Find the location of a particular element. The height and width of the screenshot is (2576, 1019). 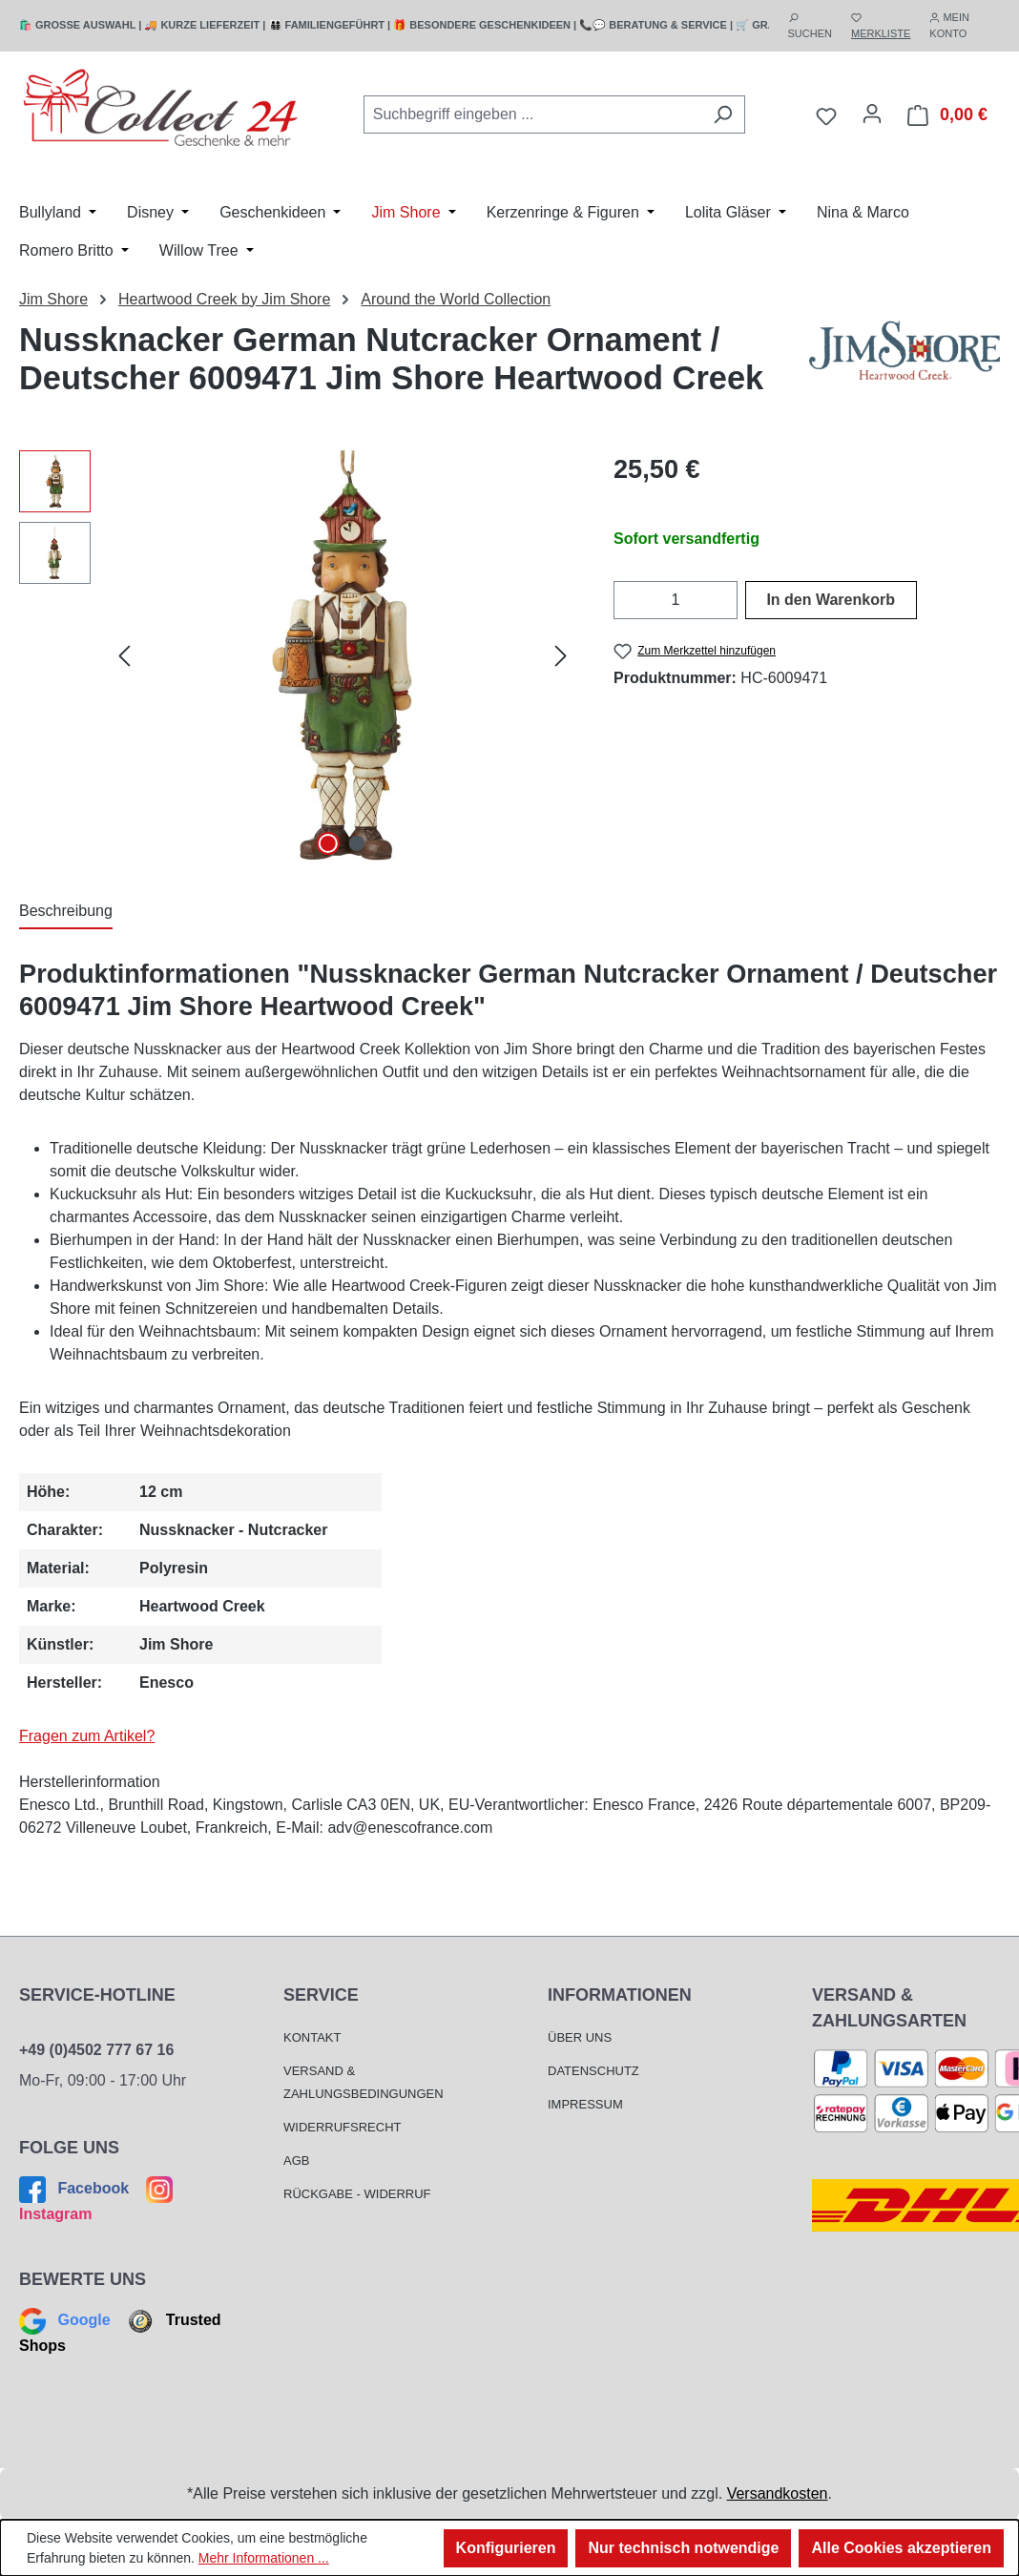

[Suchen] is located at coordinates (722, 114).